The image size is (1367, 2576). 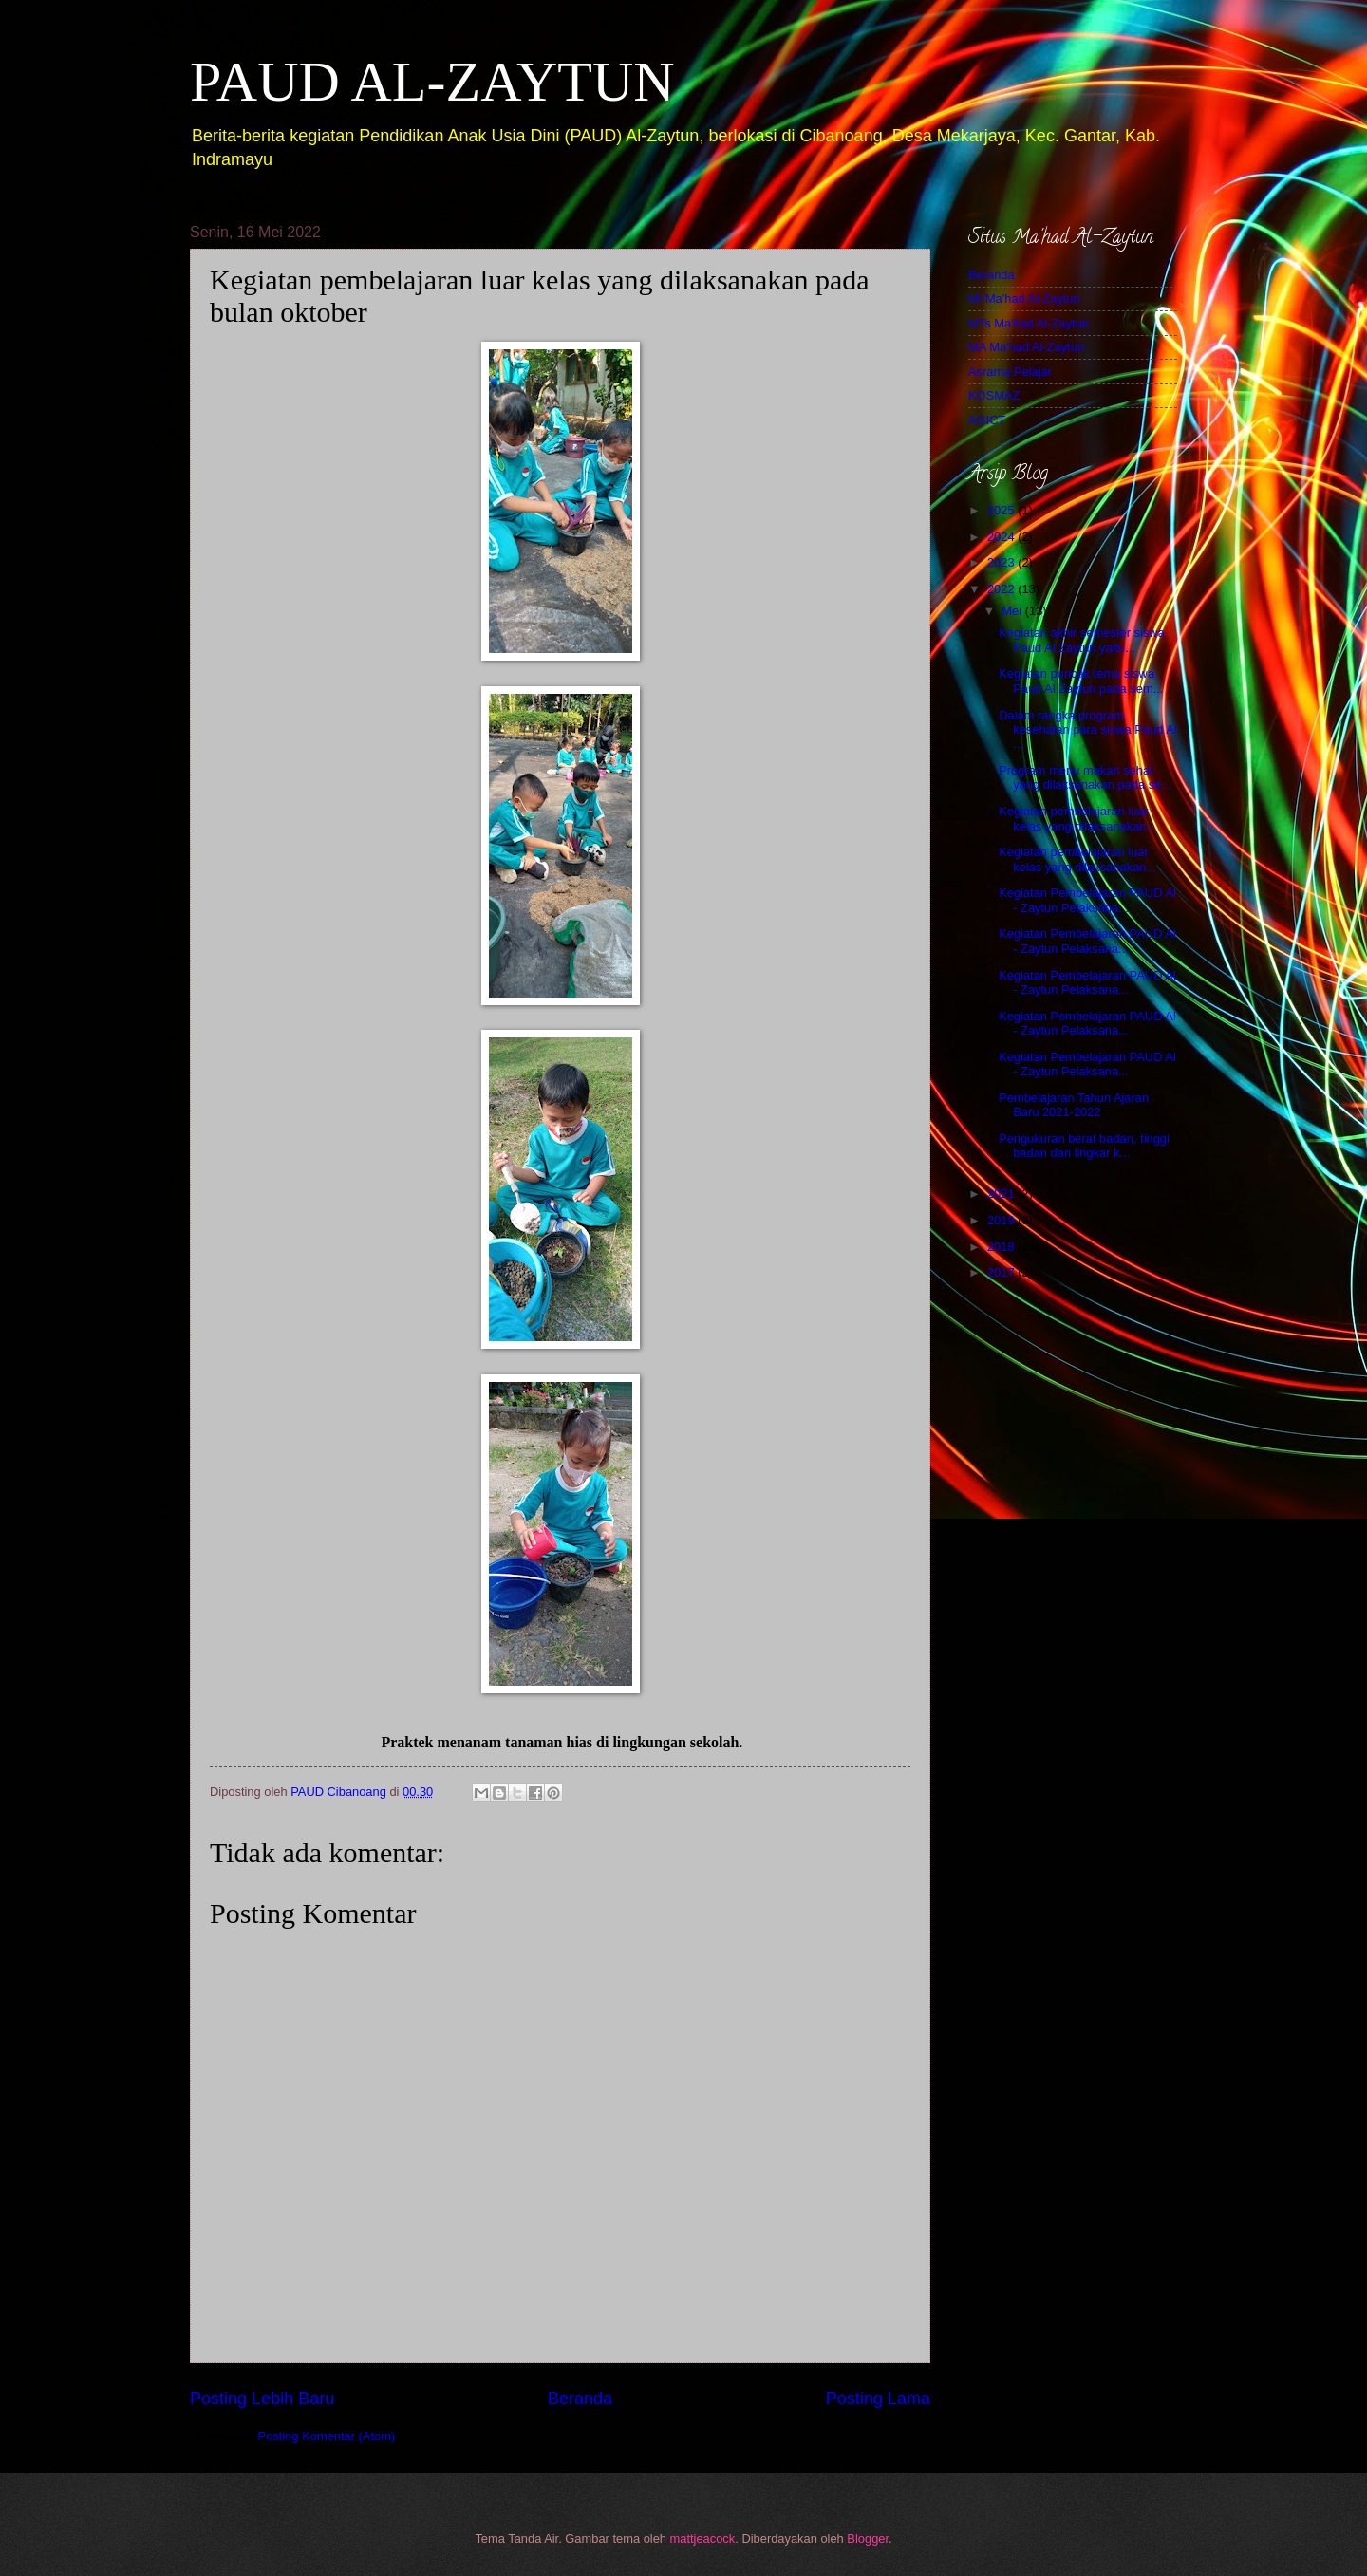 What do you see at coordinates (868, 2538) in the screenshot?
I see `Blogger` at bounding box center [868, 2538].